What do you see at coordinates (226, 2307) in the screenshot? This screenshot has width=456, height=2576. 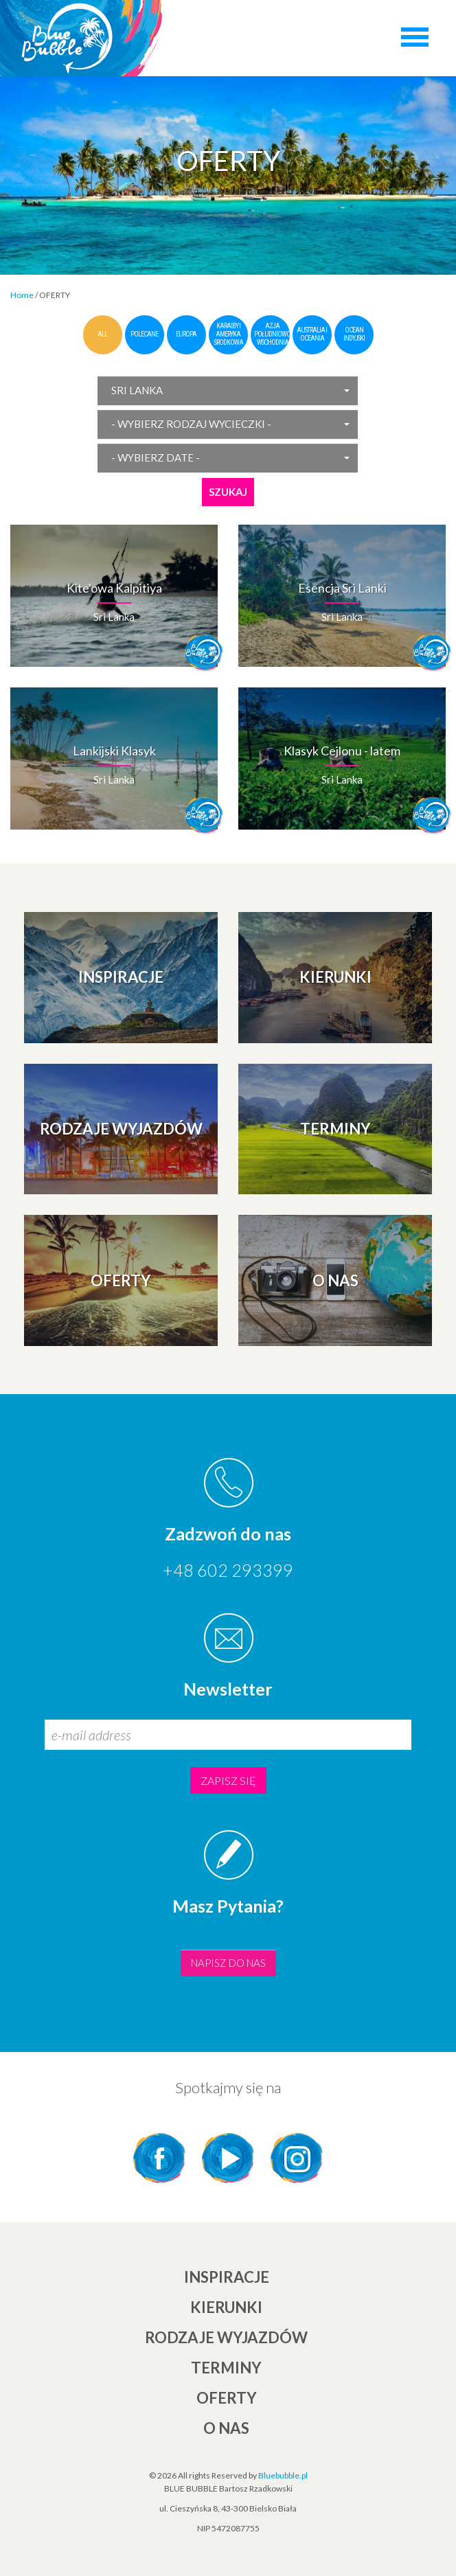 I see `KIERUNKI` at bounding box center [226, 2307].